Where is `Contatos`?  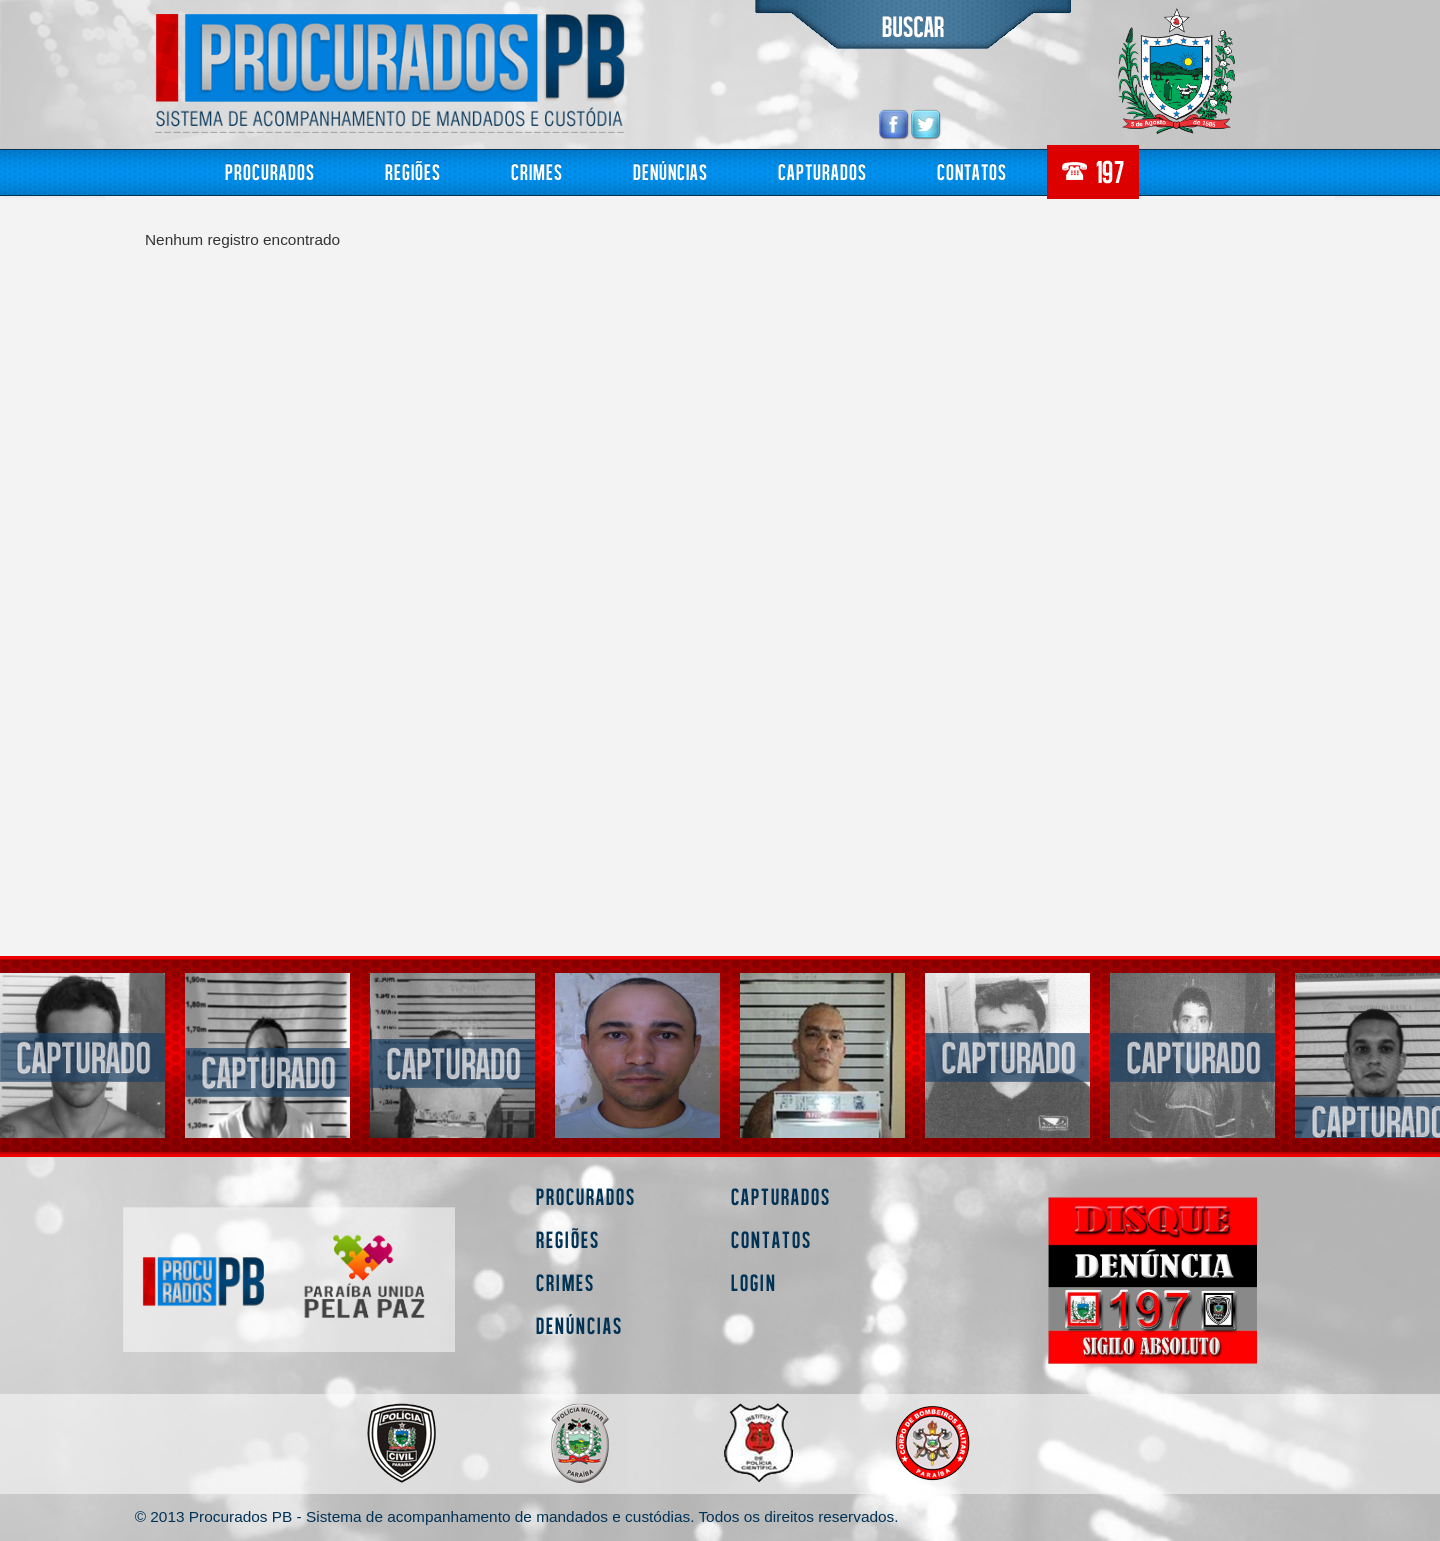
Contatos is located at coordinates (972, 171).